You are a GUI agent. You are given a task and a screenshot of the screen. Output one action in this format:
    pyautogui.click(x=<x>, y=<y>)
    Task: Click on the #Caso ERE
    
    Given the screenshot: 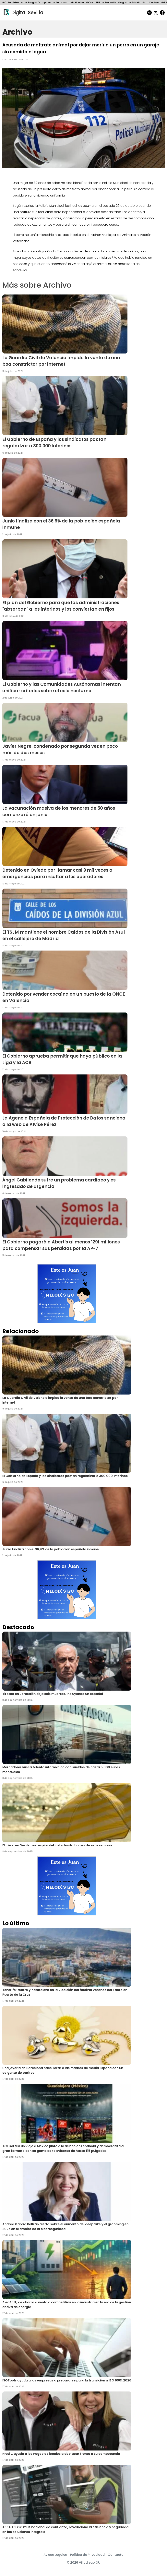 What is the action you would take?
    pyautogui.click(x=93, y=2)
    